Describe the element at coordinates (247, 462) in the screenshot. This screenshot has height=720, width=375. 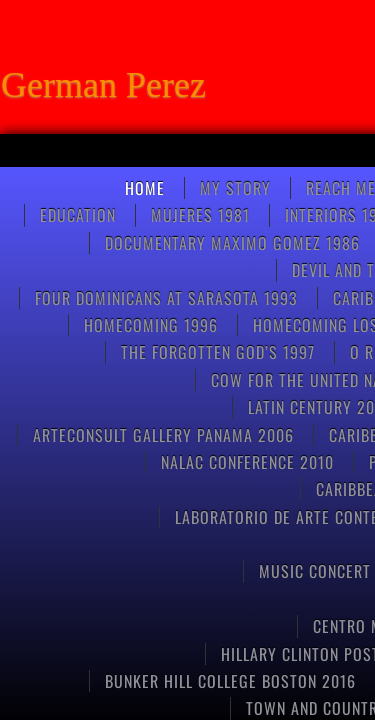
I see `NALAC CONFERENCE 2010` at that location.